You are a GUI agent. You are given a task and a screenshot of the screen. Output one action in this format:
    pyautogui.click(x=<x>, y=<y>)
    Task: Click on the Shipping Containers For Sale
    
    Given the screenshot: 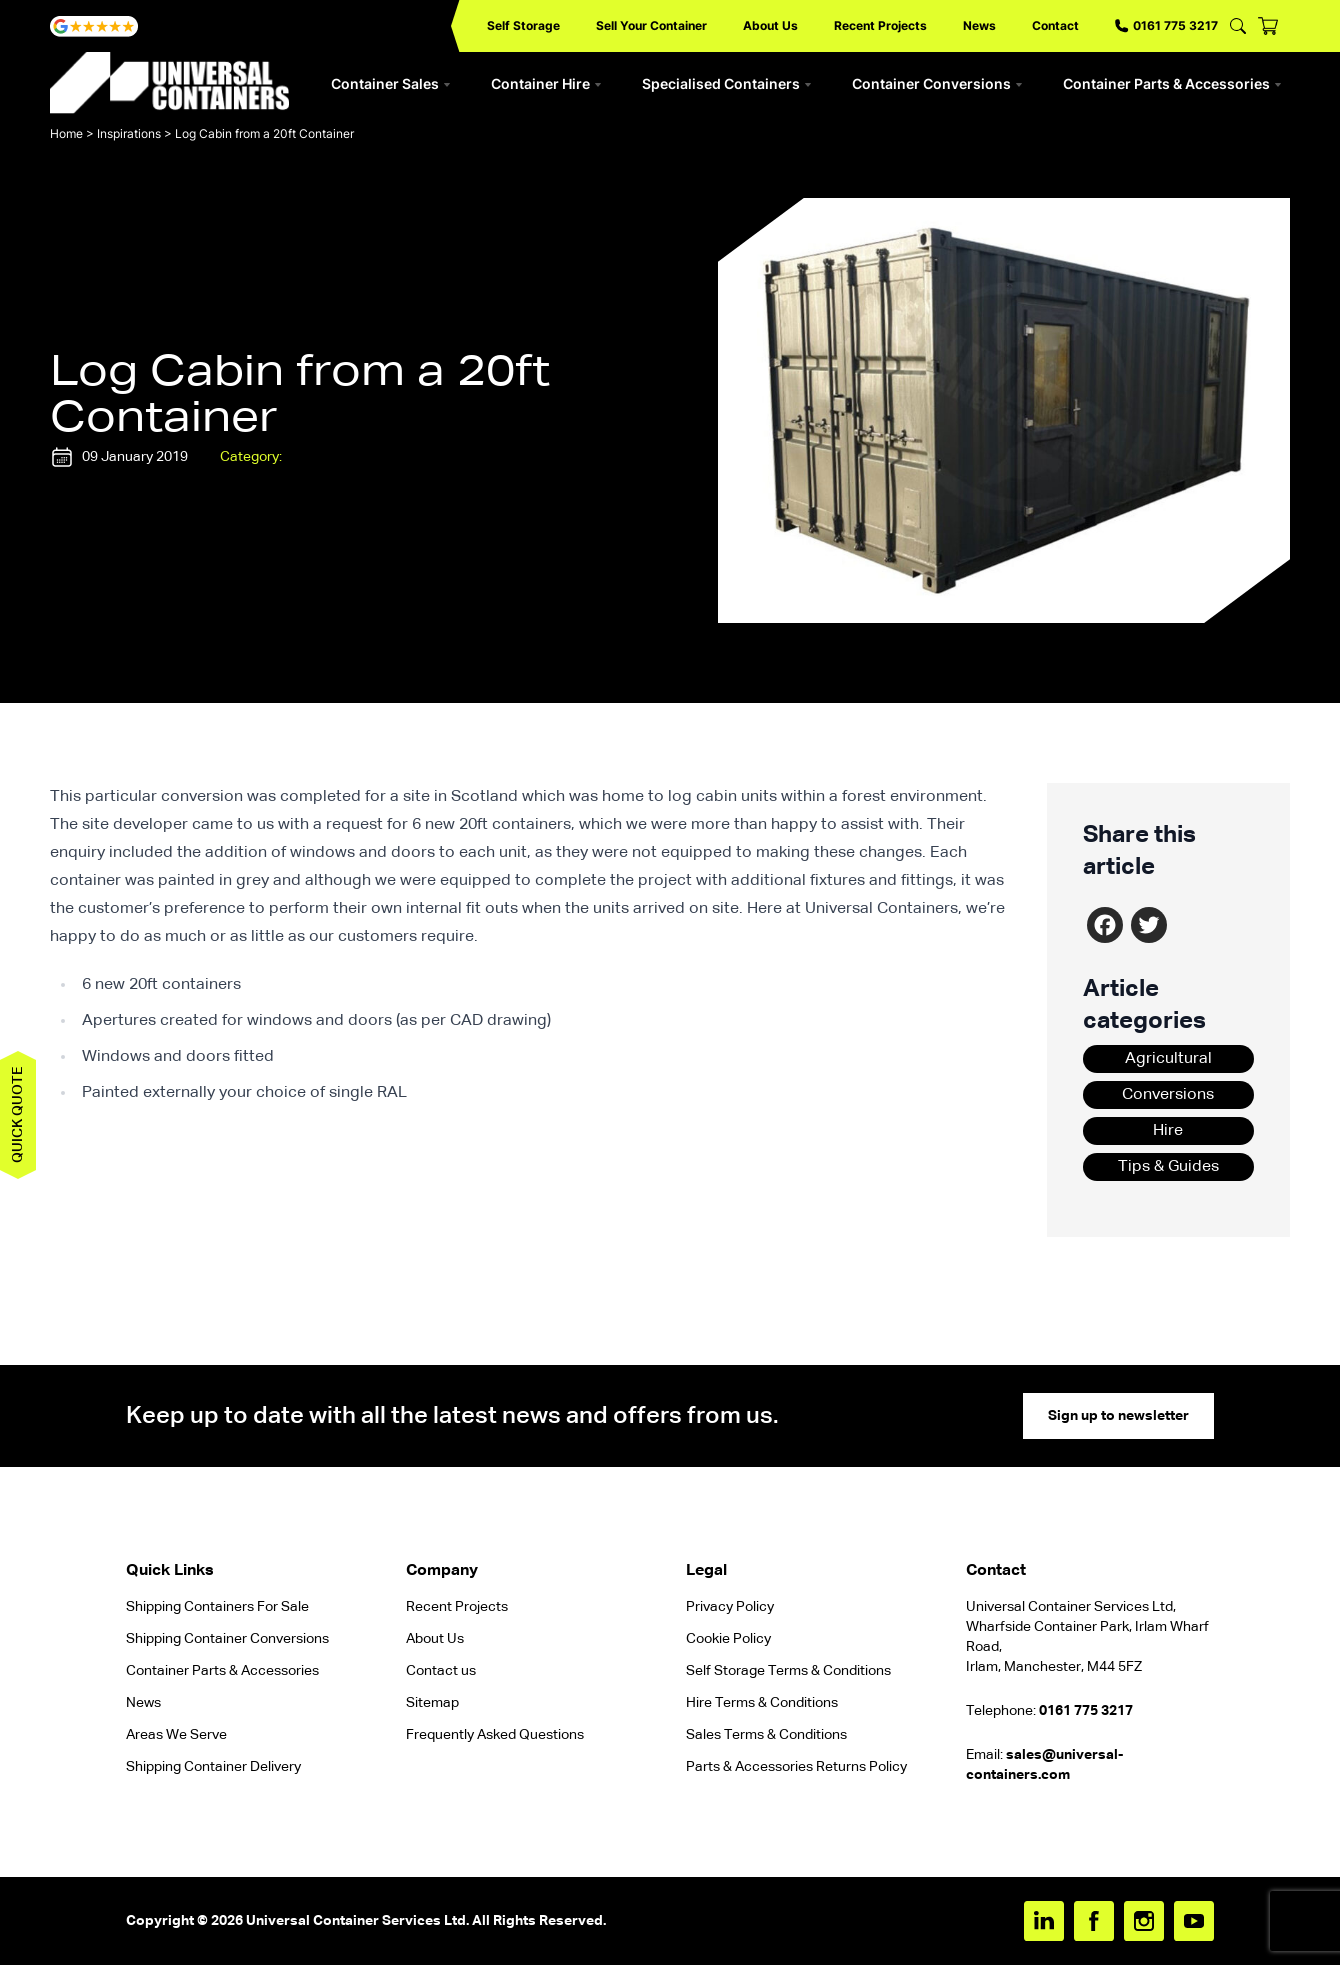 What is the action you would take?
    pyautogui.click(x=217, y=1607)
    